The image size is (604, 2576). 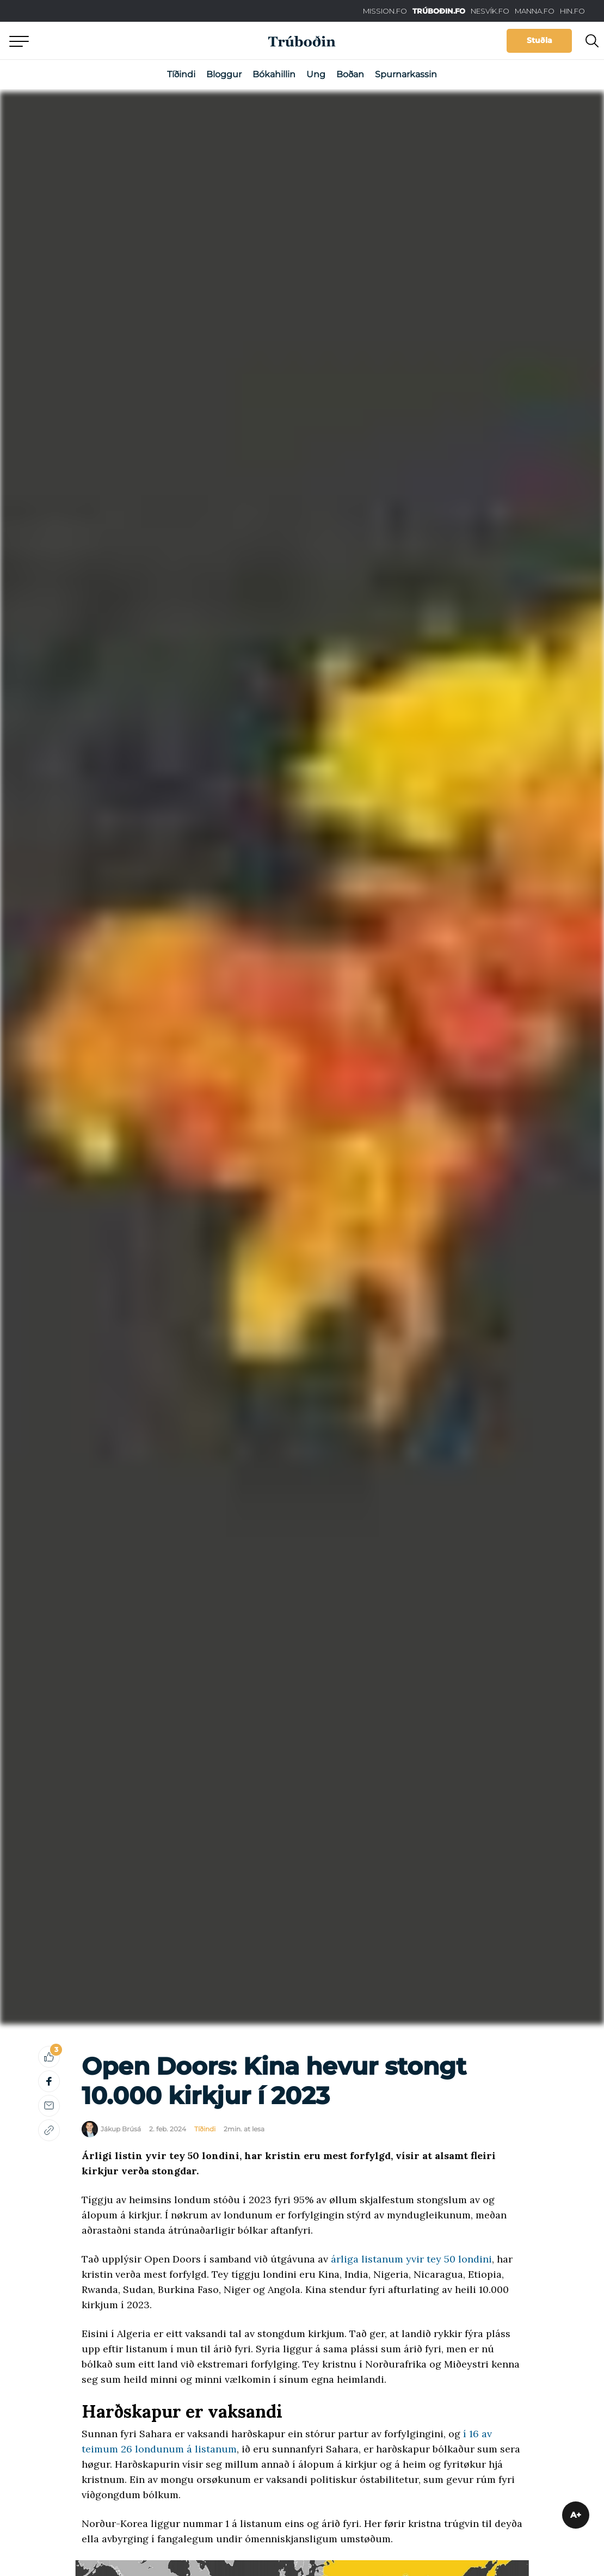 What do you see at coordinates (490, 11) in the screenshot?
I see `NESVÍK.FO` at bounding box center [490, 11].